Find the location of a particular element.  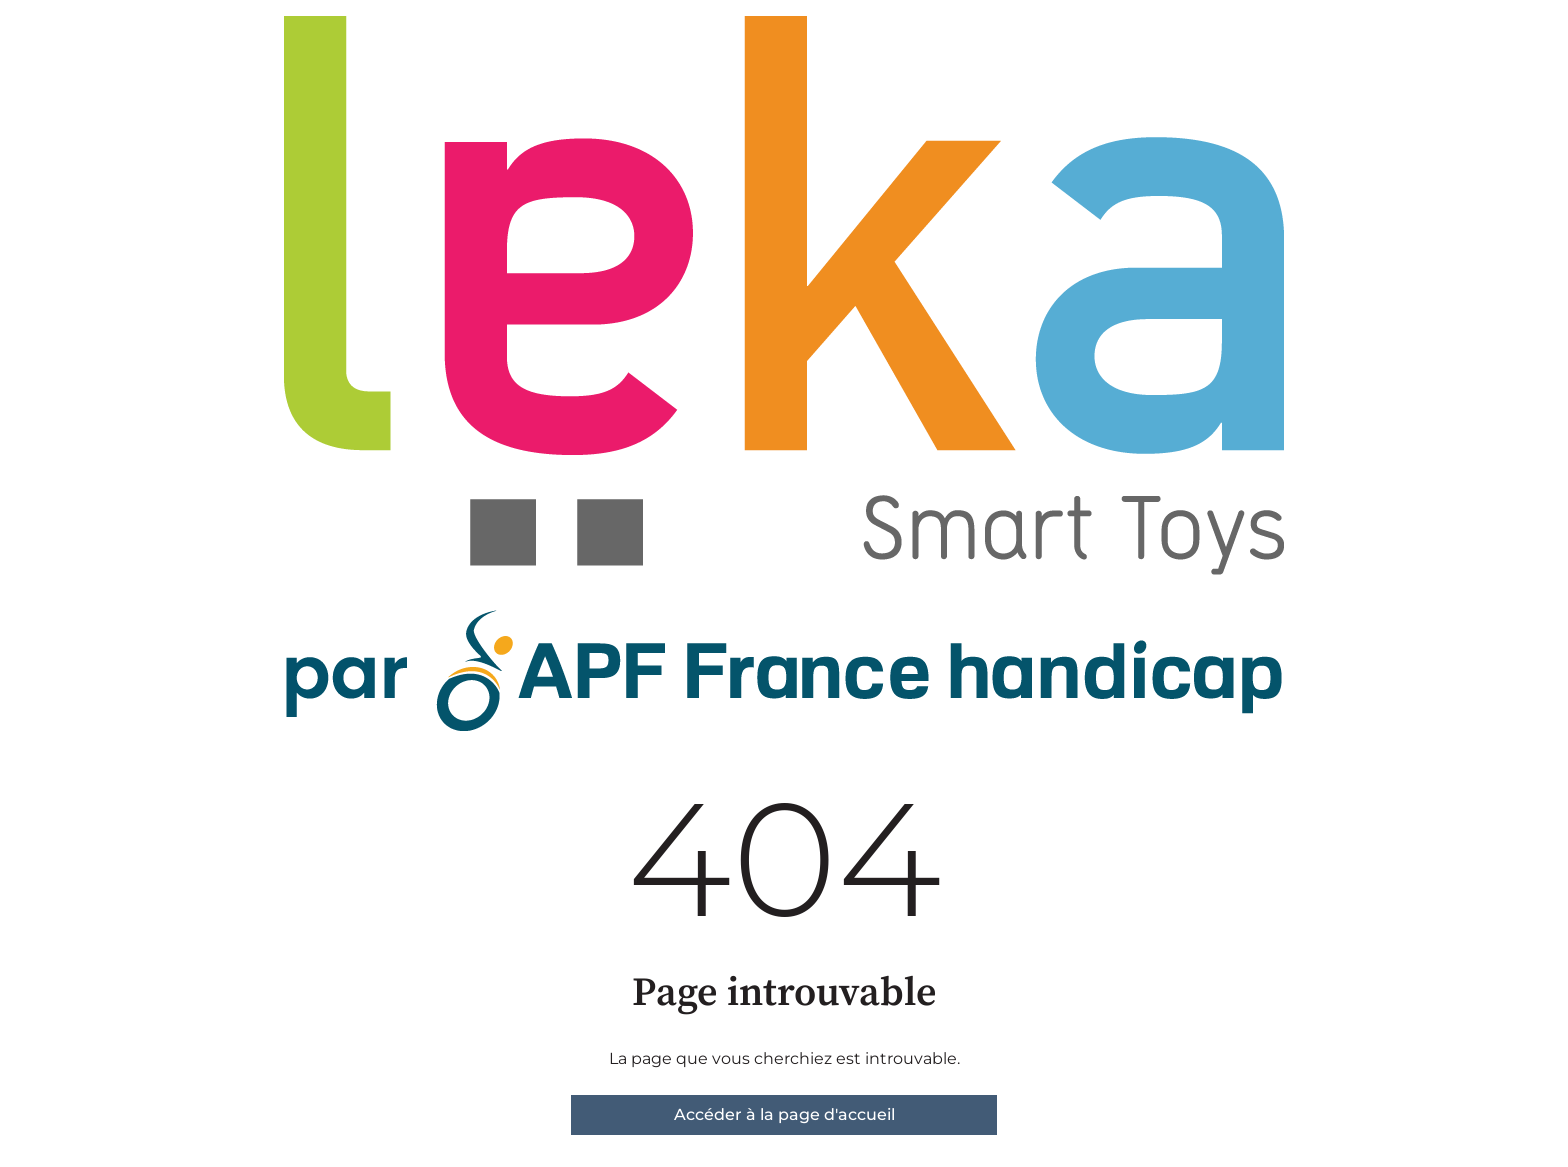

Accéder à la page d'accueil is located at coordinates (784, 1114).